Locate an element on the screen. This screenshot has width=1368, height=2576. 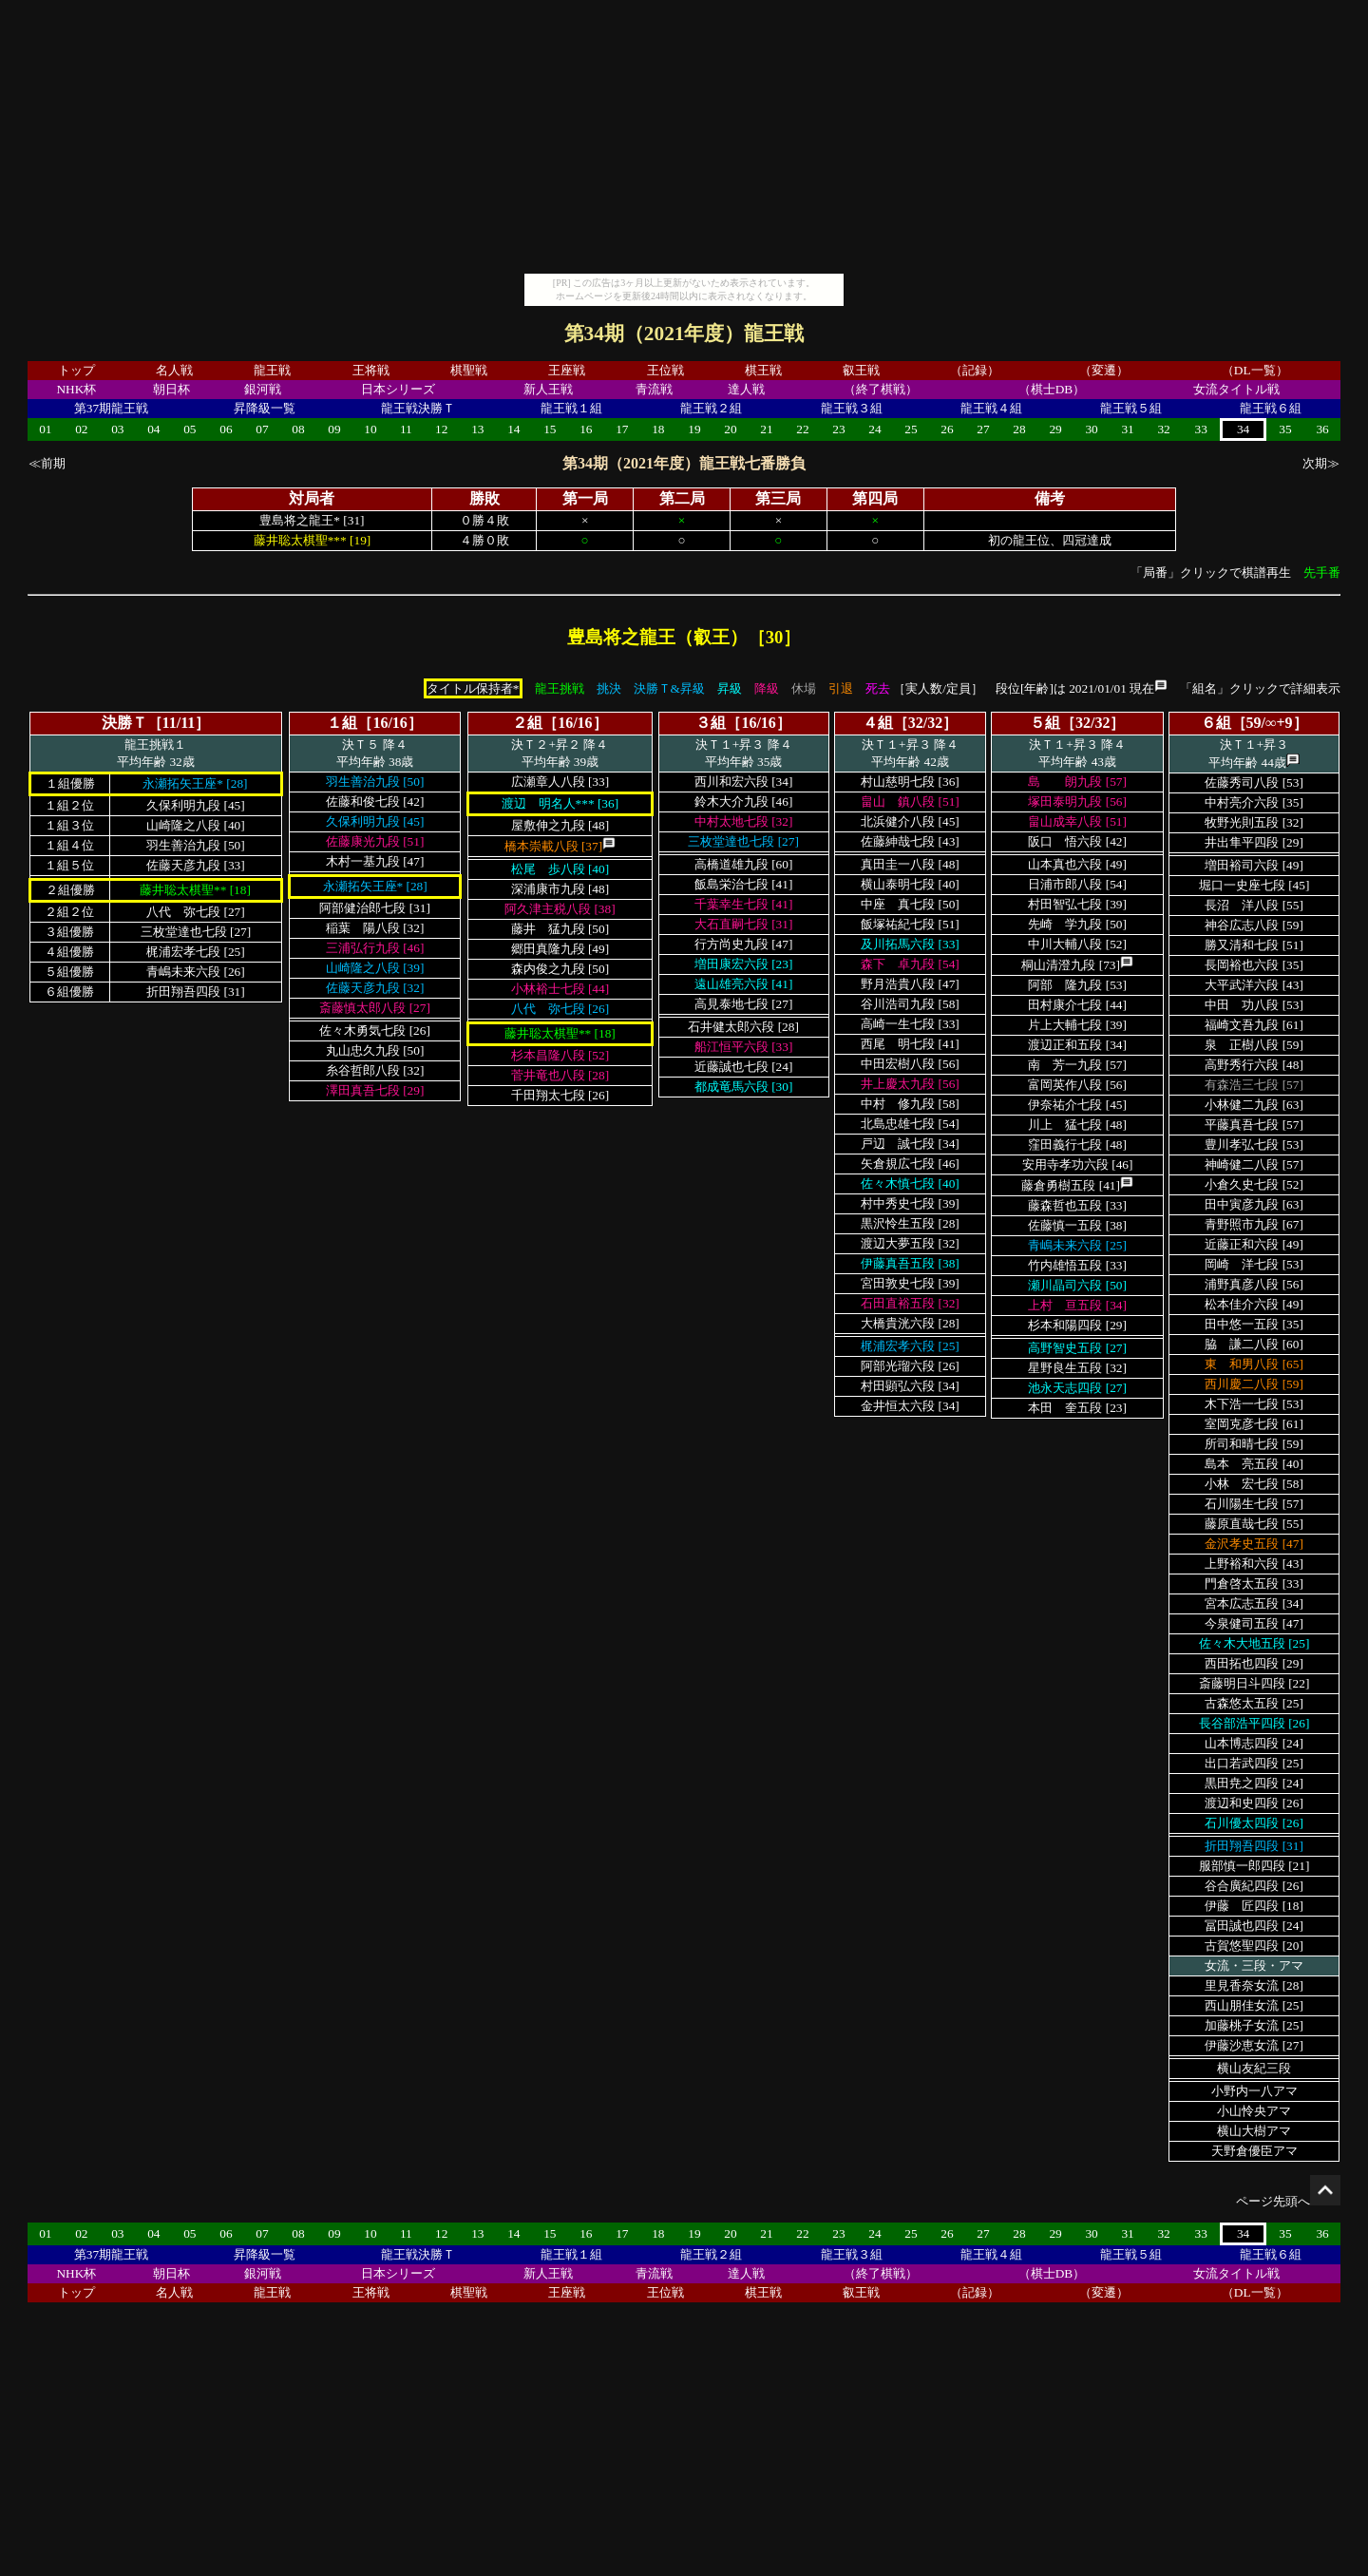
31 is located at coordinates (1127, 429).